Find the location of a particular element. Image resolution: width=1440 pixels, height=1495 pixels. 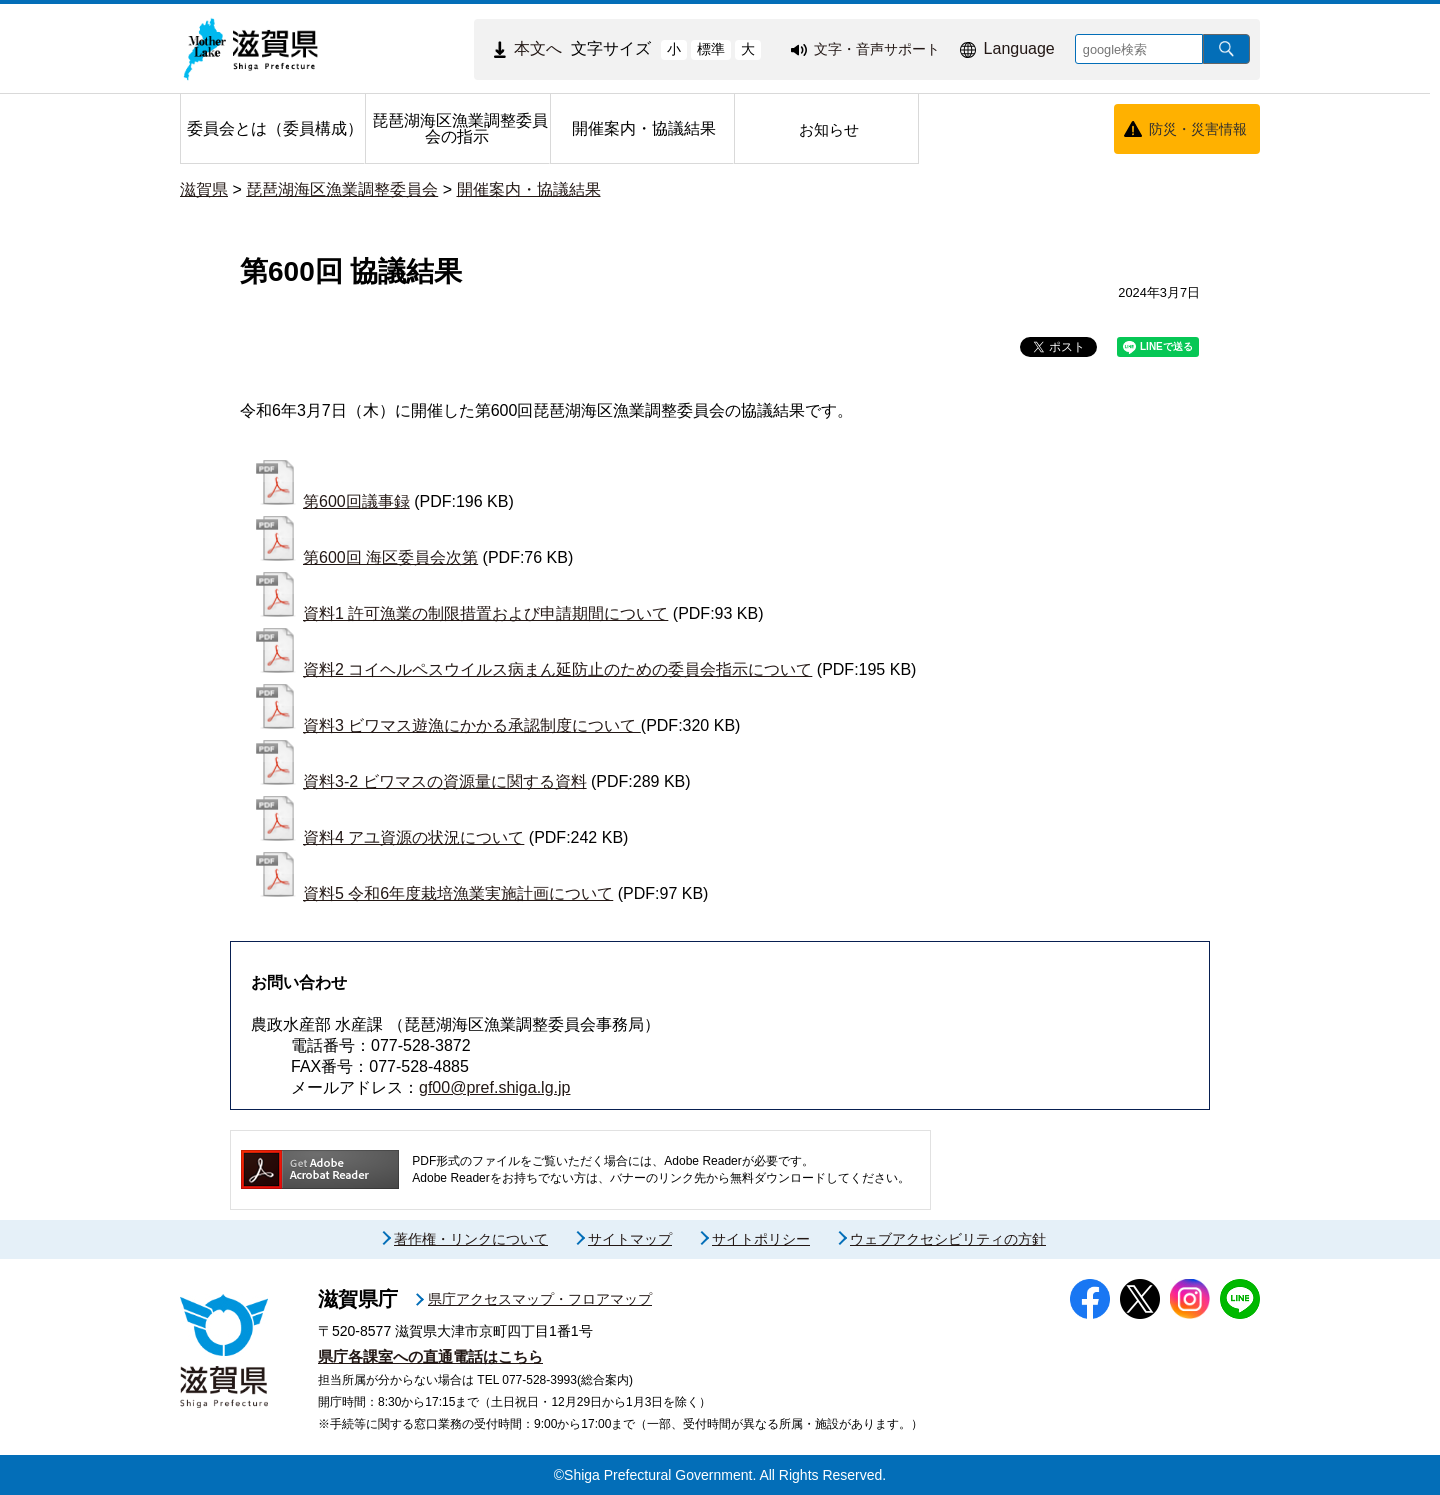

防災・災害情報 is located at coordinates (1198, 129).